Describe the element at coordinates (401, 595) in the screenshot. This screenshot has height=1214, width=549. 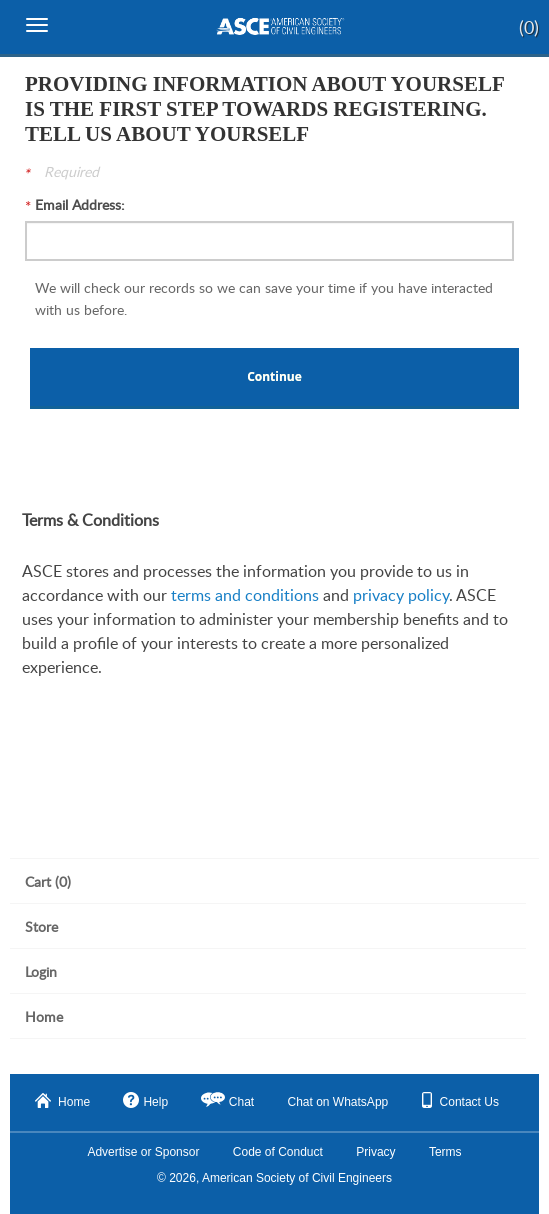
I see `privacy policy` at that location.